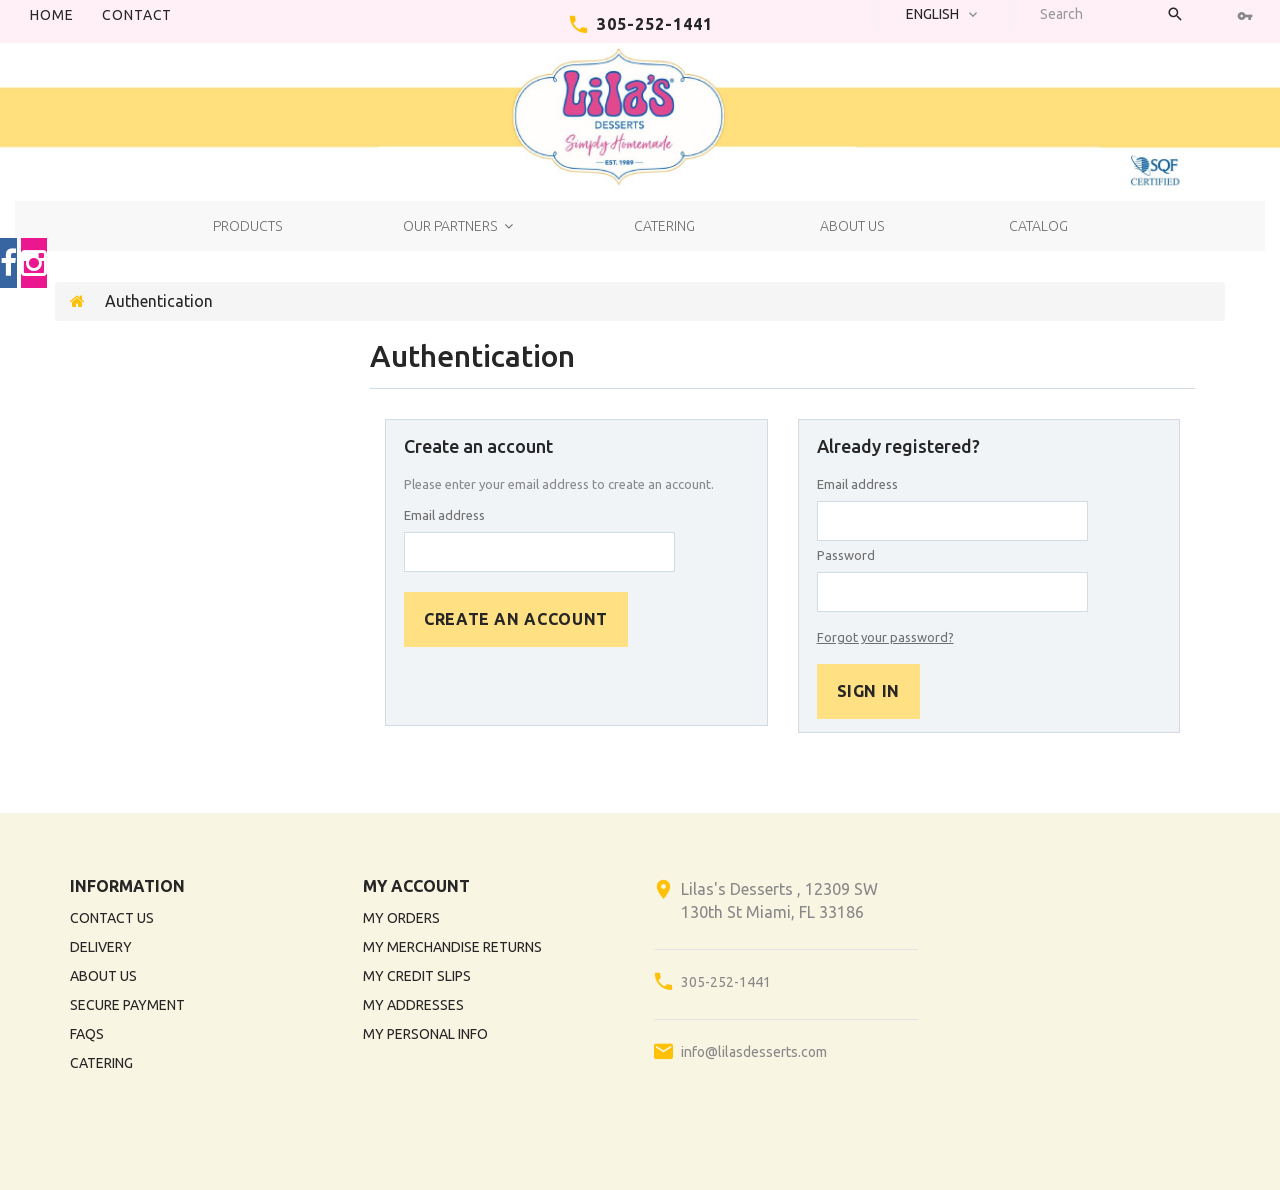 This screenshot has height=1190, width=1280. Describe the element at coordinates (425, 1034) in the screenshot. I see `My personal info` at that location.